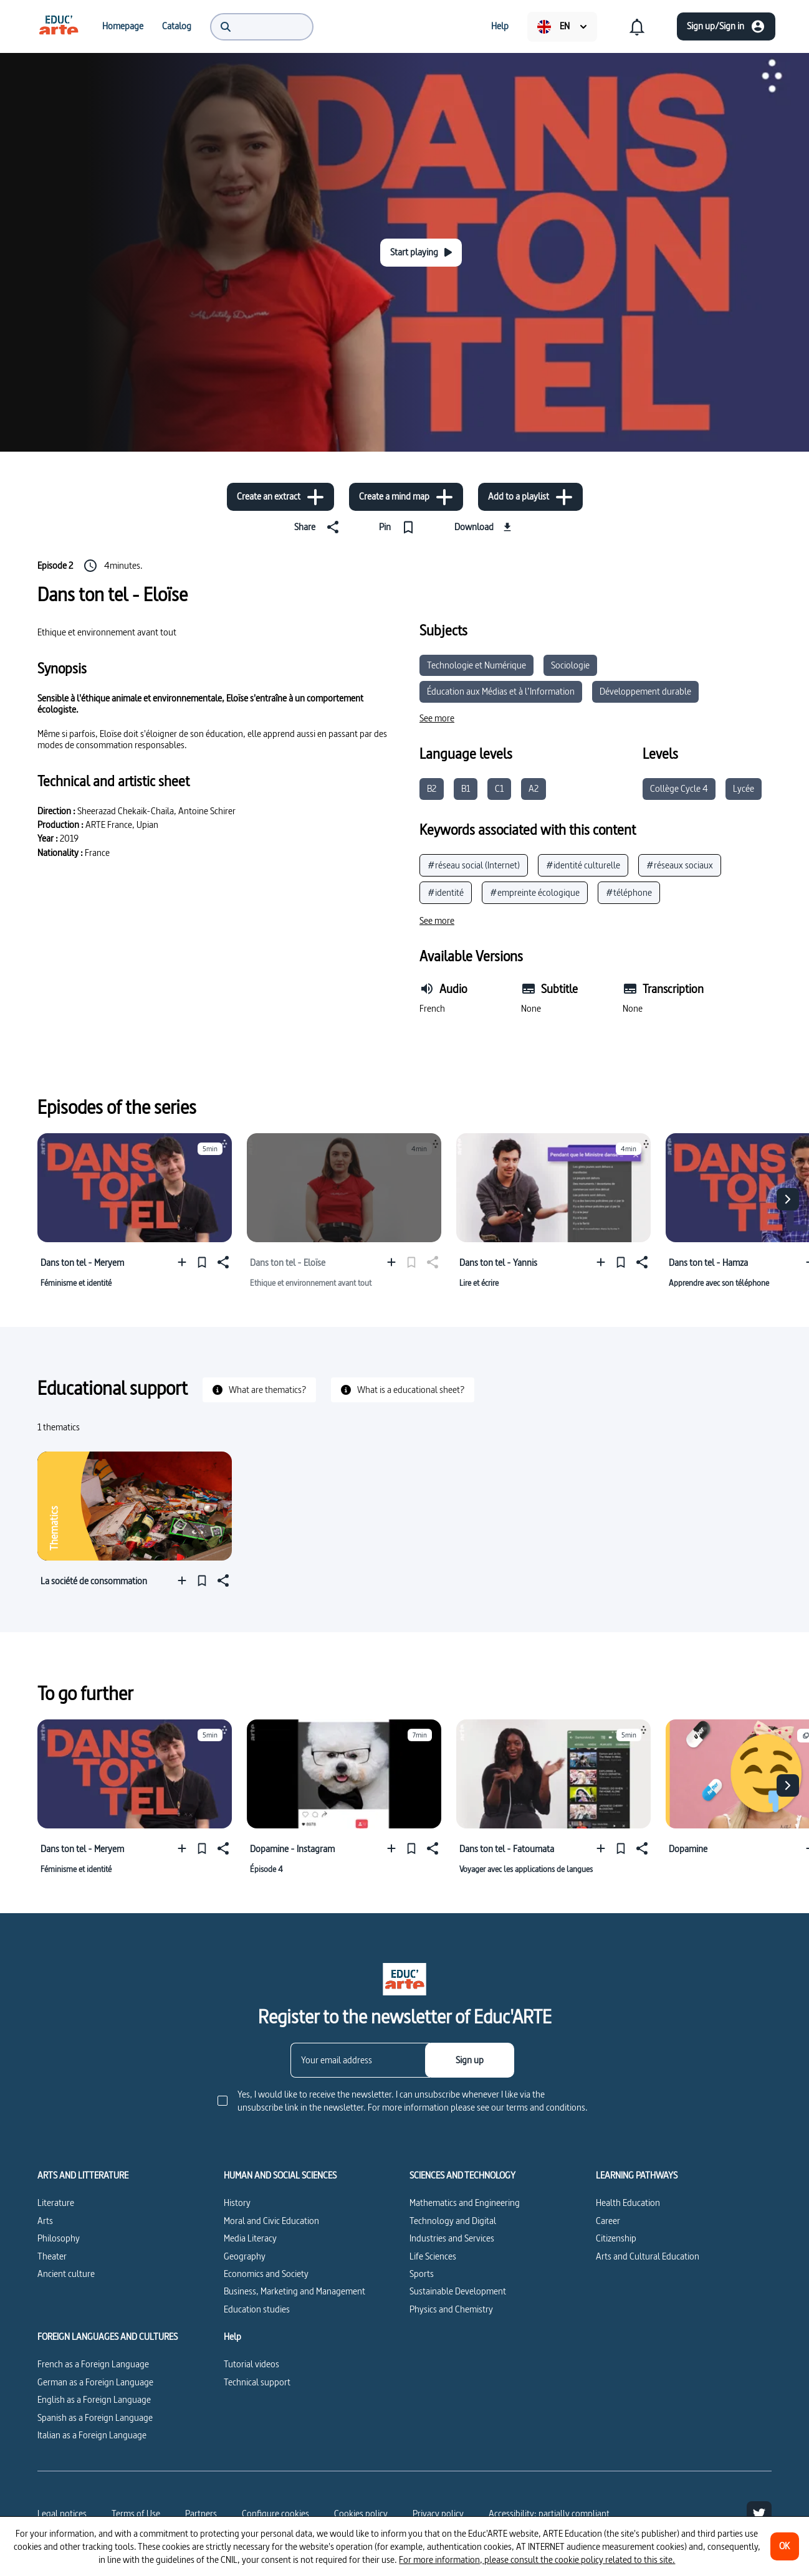 The image size is (809, 2576). I want to click on B1, so click(465, 788).